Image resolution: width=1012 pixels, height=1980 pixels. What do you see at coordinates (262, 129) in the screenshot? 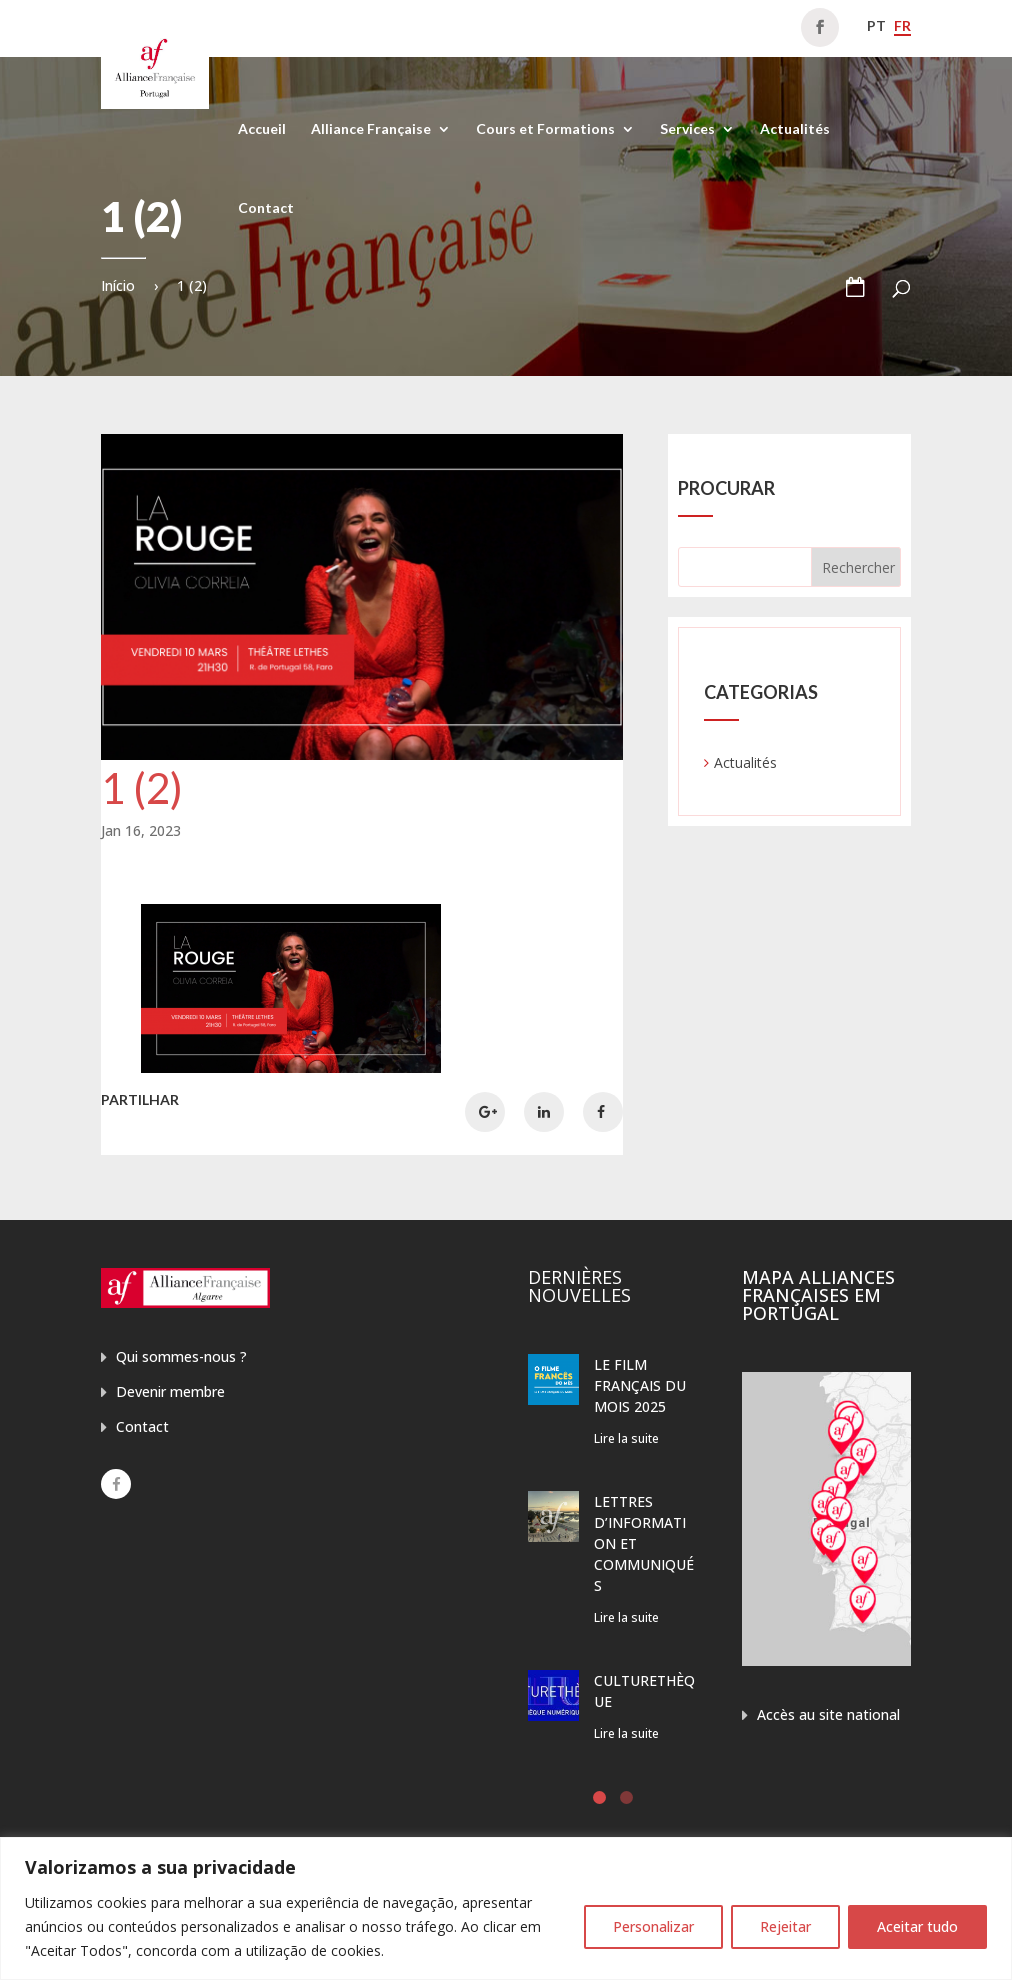
I see `Accueil` at bounding box center [262, 129].